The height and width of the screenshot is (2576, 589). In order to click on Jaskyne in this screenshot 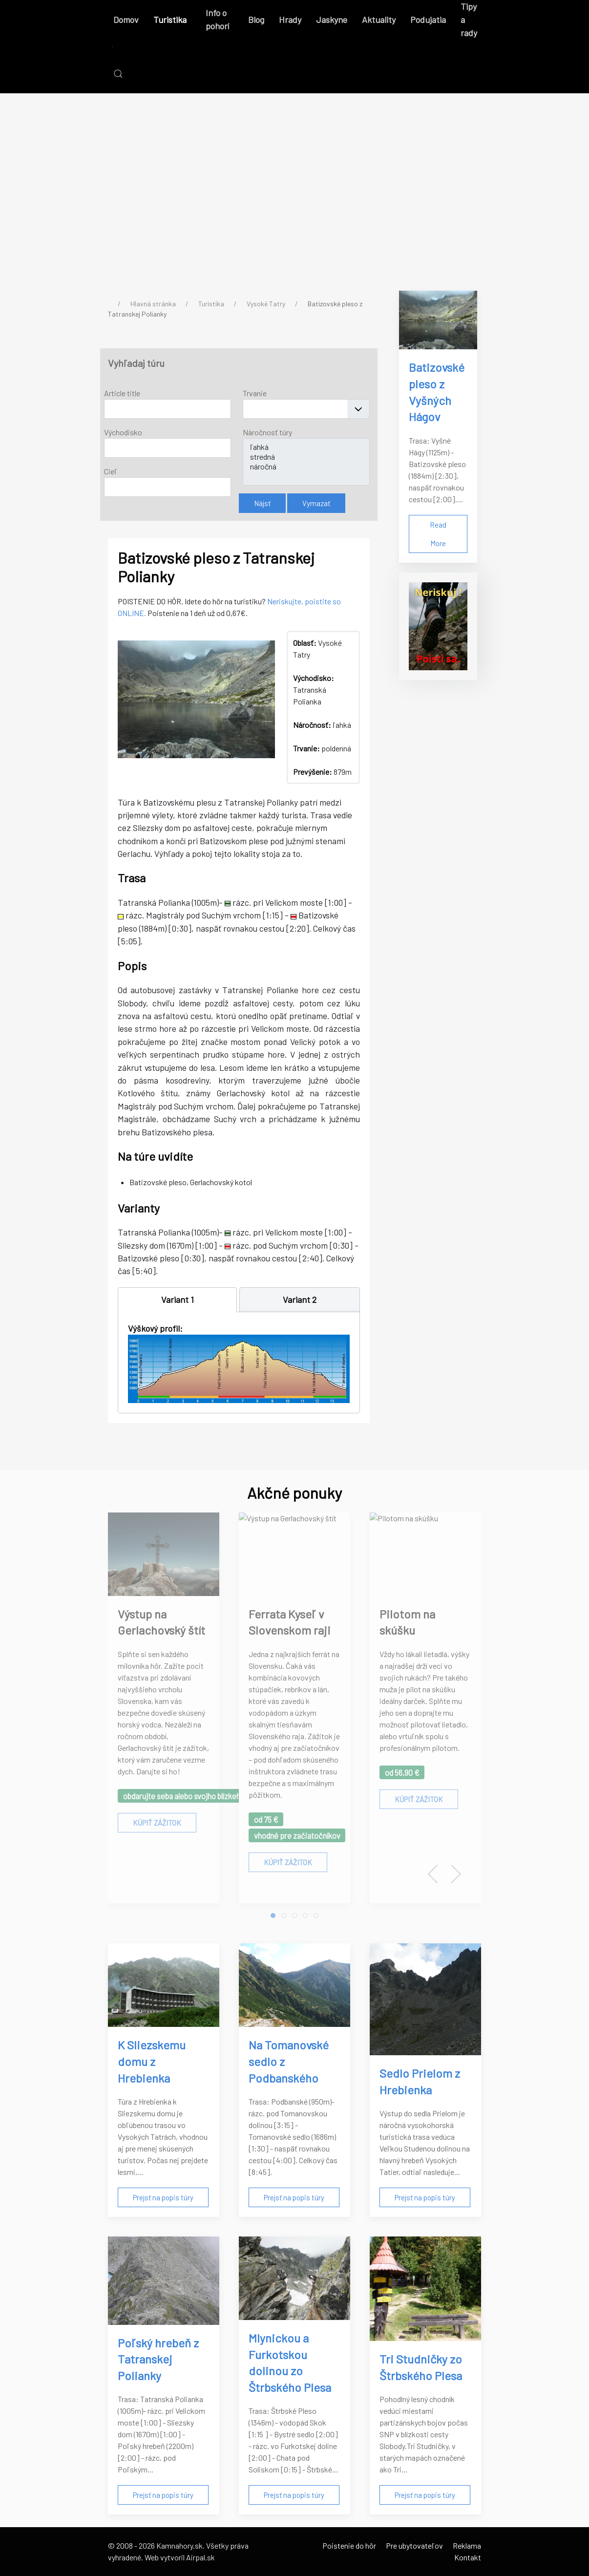, I will do `click(331, 19)`.